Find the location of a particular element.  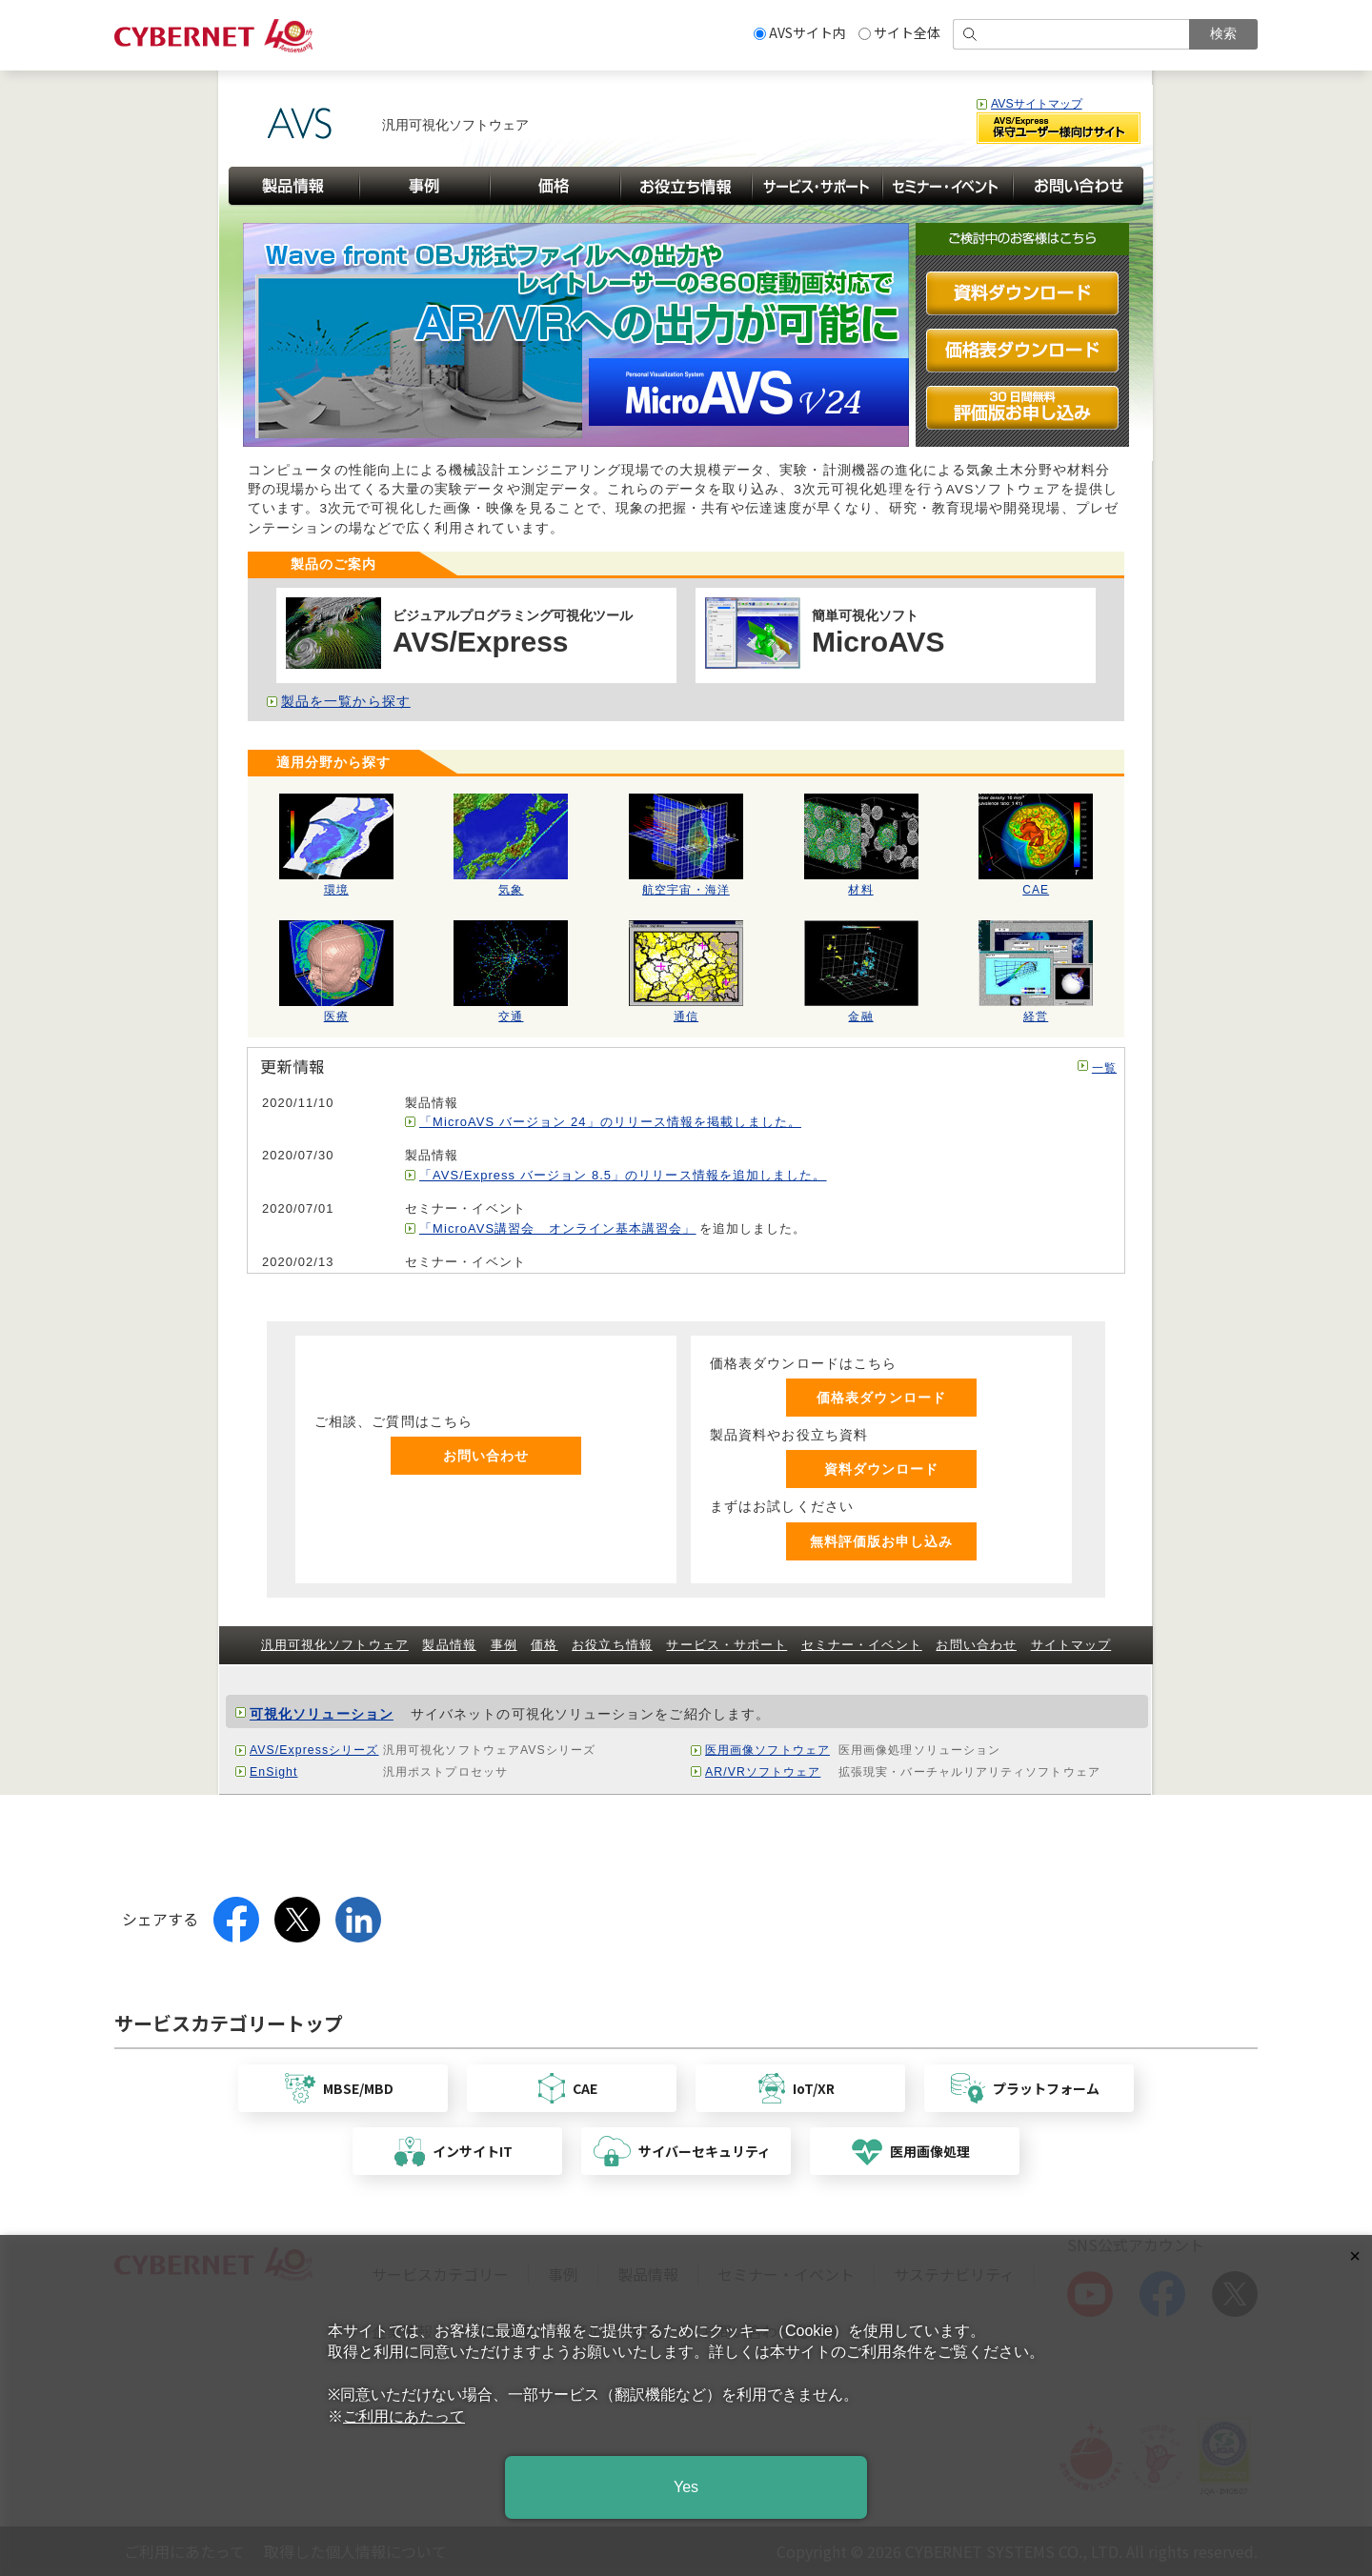

気象 is located at coordinates (511, 884).